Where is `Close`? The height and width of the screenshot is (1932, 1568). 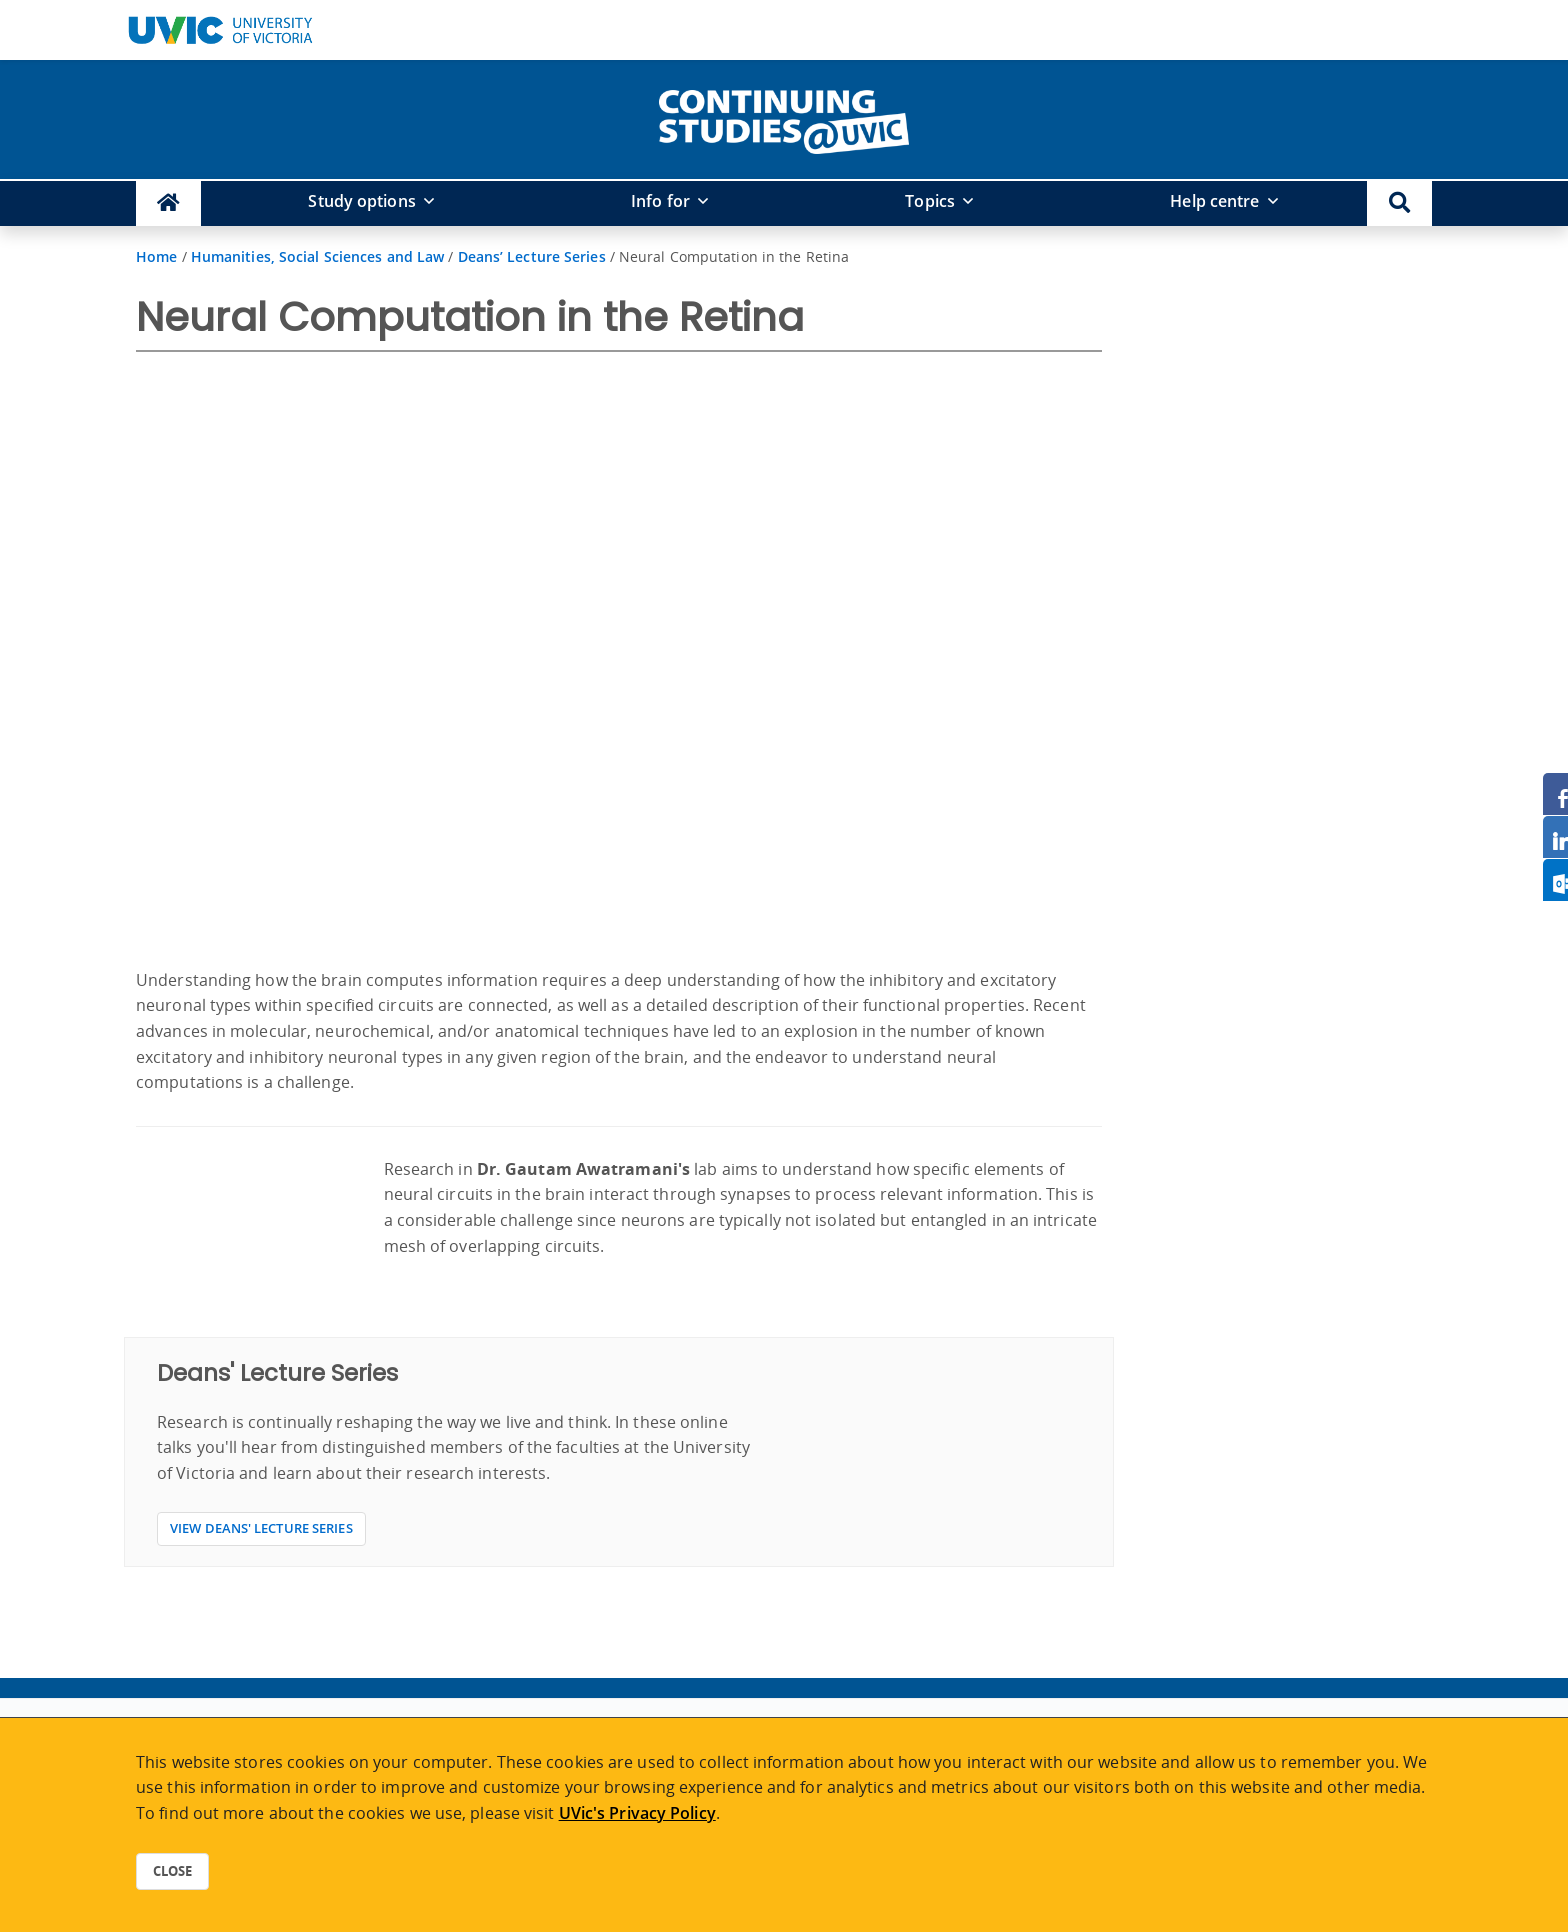
Close is located at coordinates (172, 1871).